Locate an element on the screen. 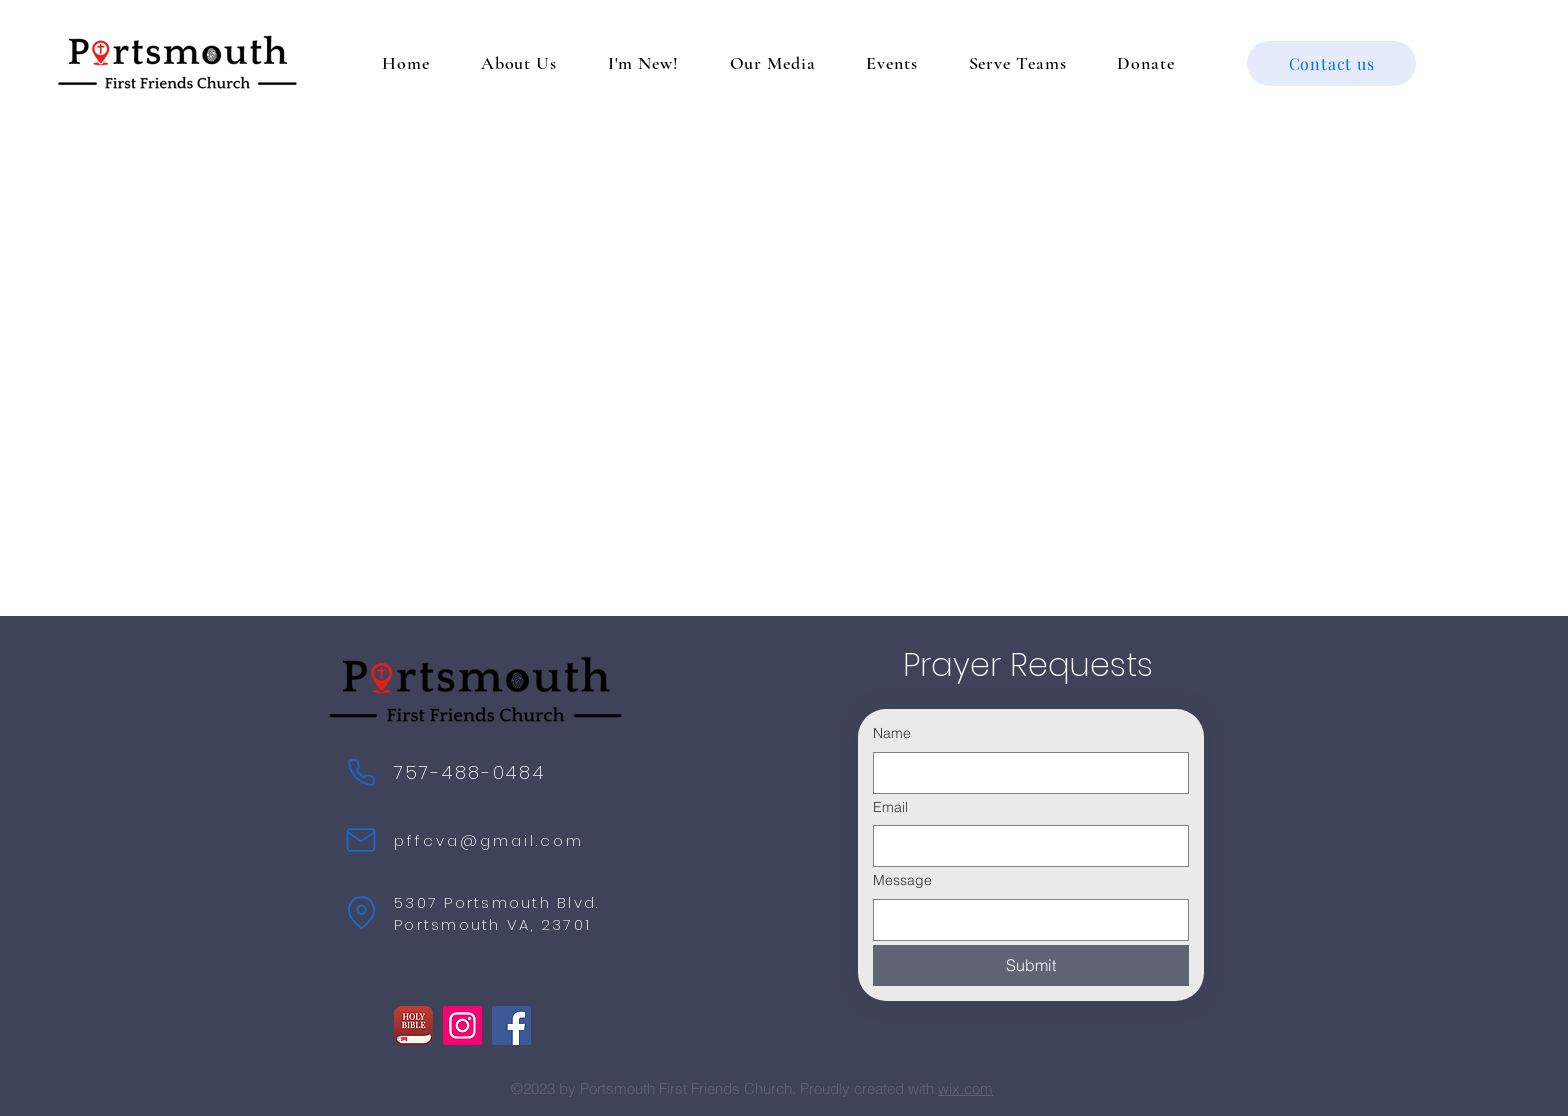 This screenshot has height=1116, width=1568. Email is located at coordinates (890, 807).